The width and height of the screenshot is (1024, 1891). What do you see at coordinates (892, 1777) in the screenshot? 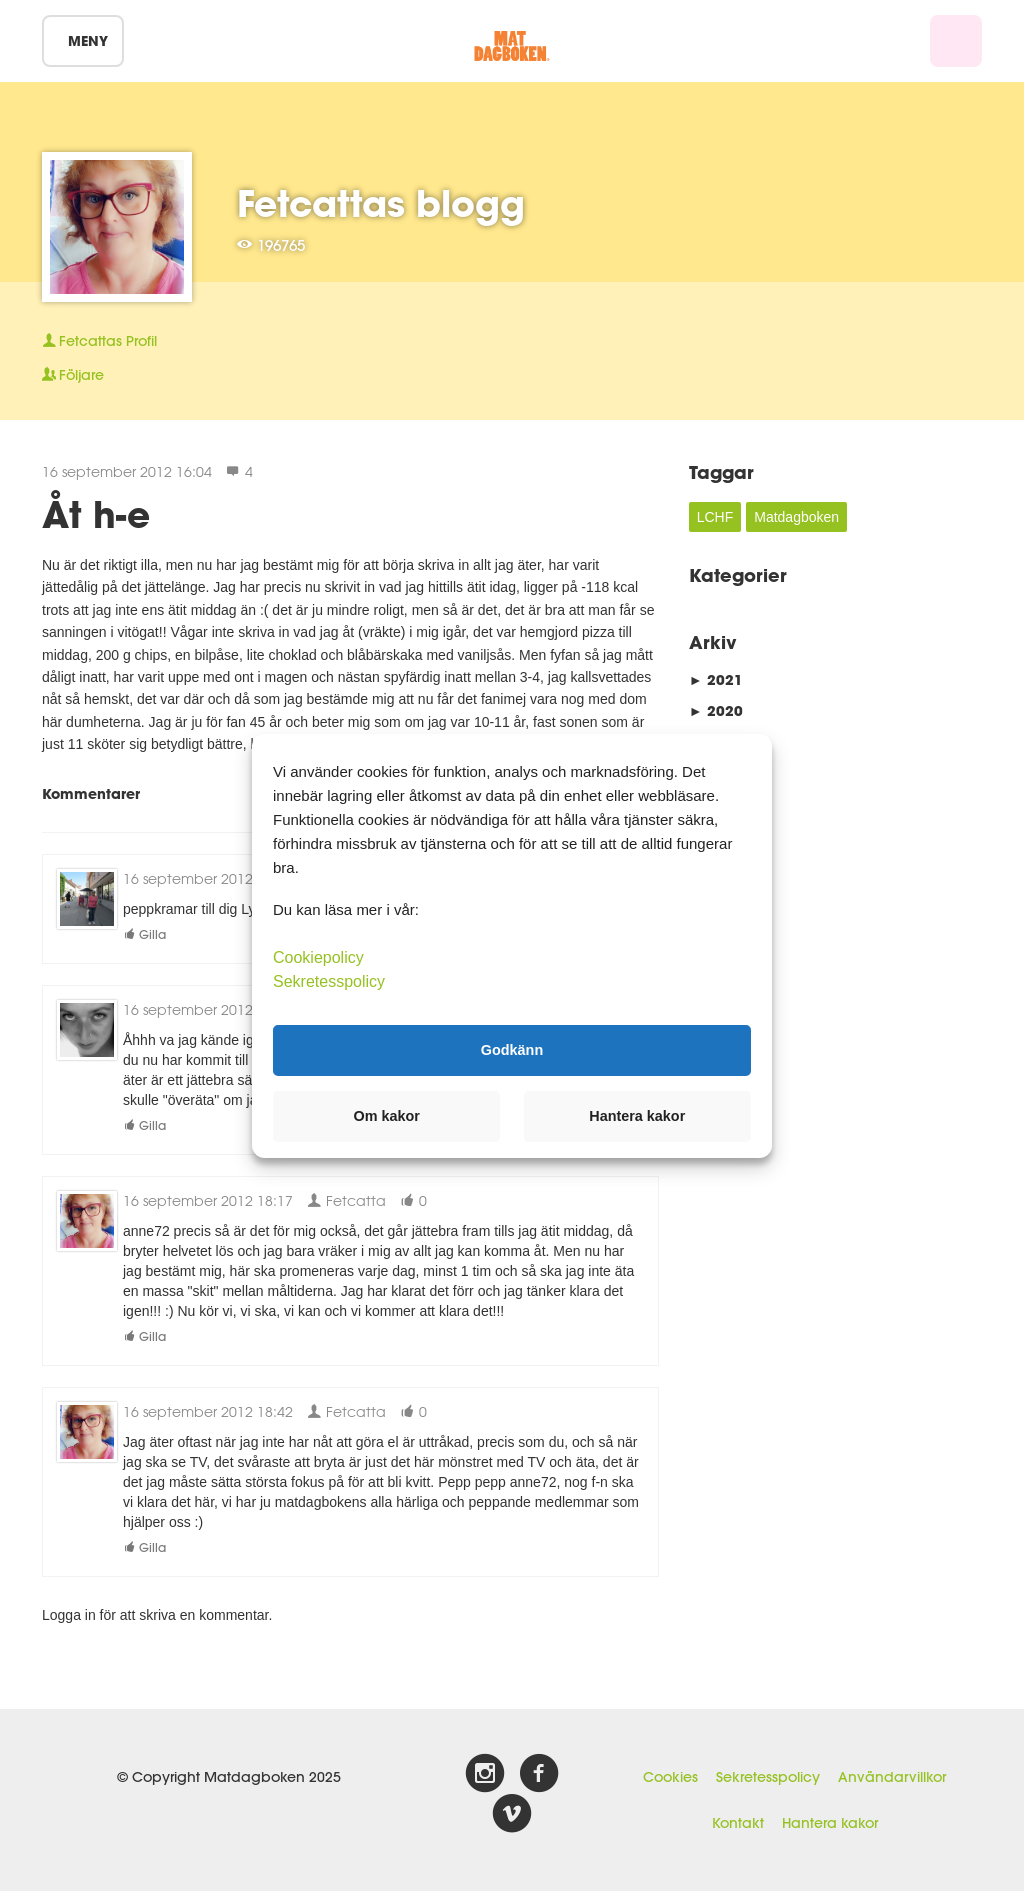
I see `Användarvillkor` at bounding box center [892, 1777].